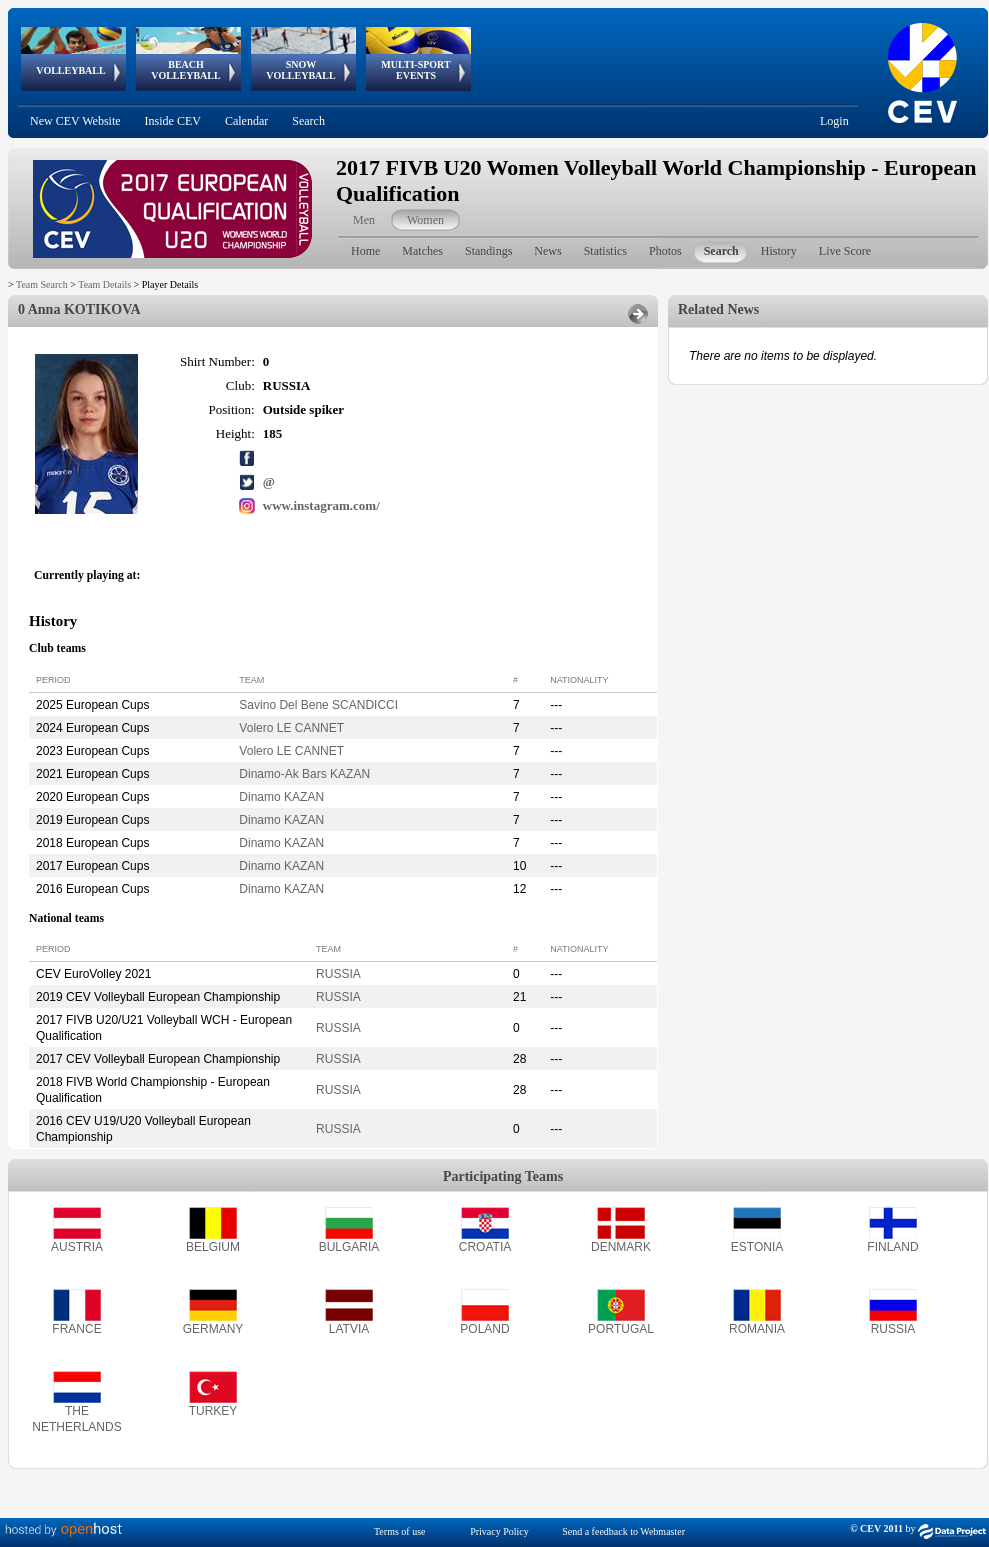 The height and width of the screenshot is (1547, 989). What do you see at coordinates (291, 728) in the screenshot?
I see `Volero LE CANNET` at bounding box center [291, 728].